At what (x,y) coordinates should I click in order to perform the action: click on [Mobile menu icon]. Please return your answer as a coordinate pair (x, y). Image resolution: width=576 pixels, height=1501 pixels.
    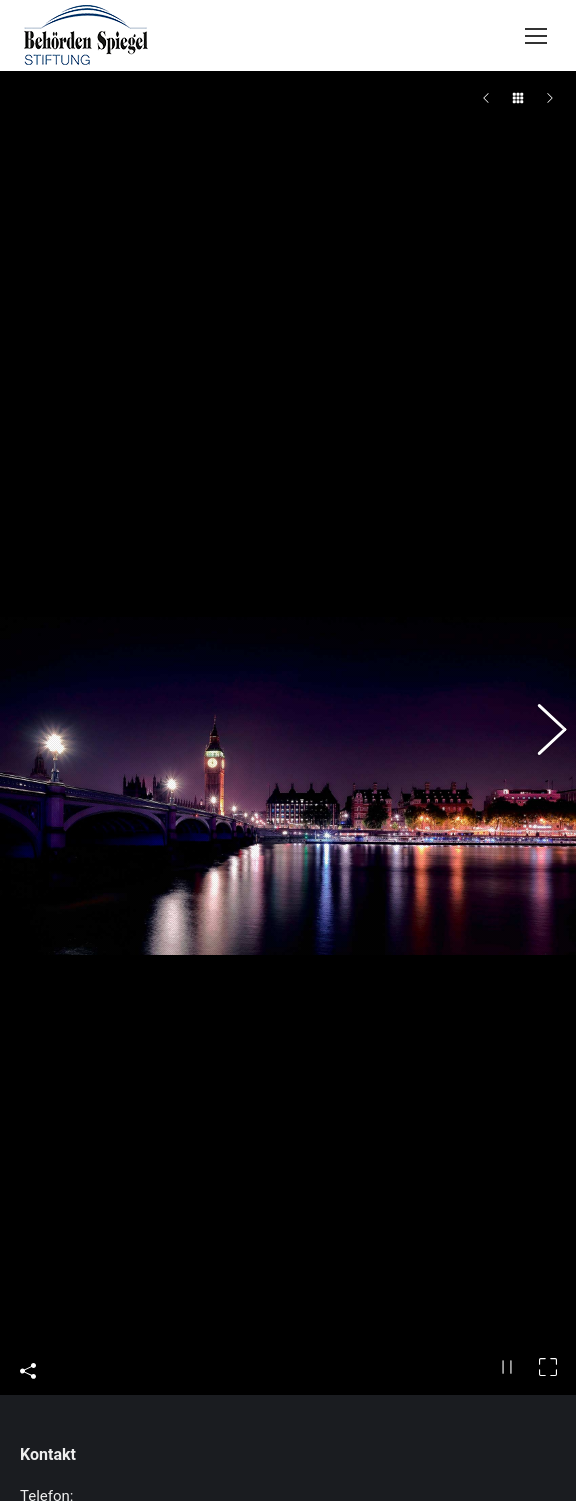
    Looking at the image, I should click on (536, 36).